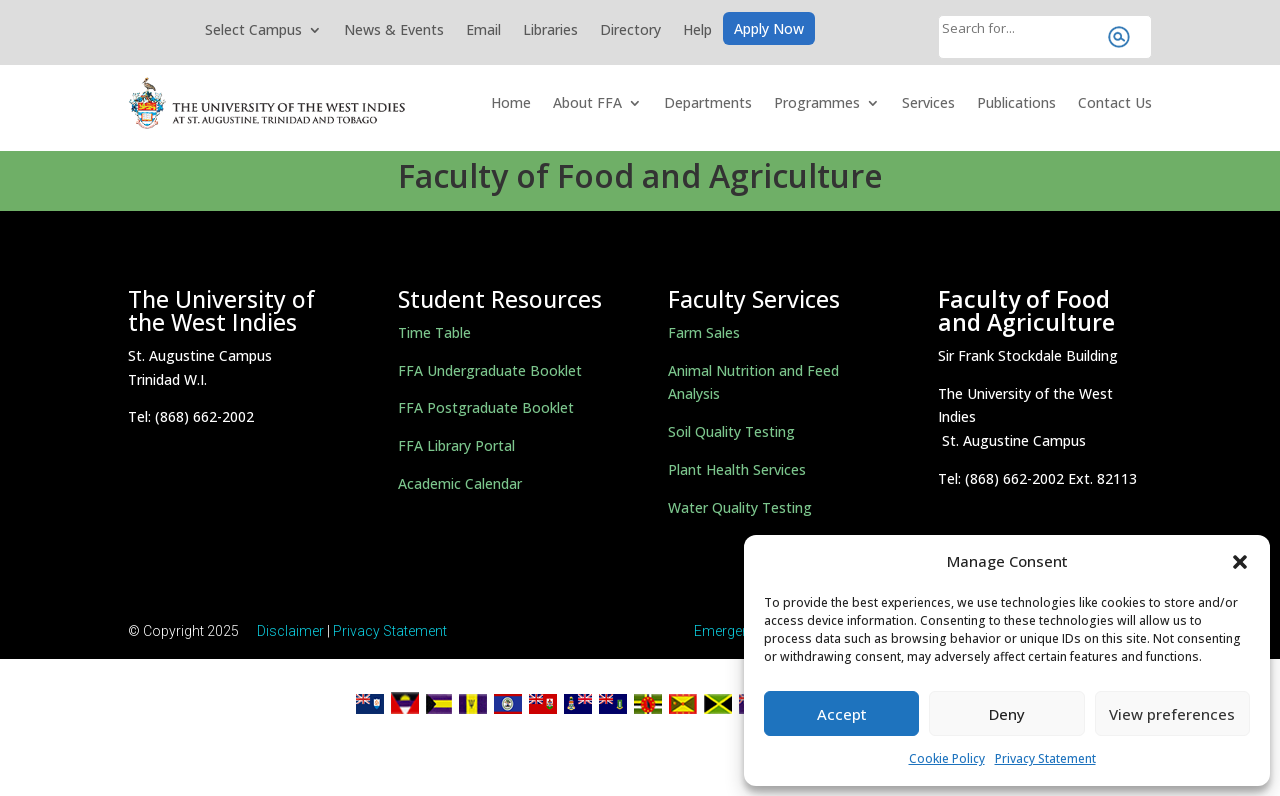 This screenshot has width=1280, height=796. I want to click on FFA Library Portal, so click(456, 445).